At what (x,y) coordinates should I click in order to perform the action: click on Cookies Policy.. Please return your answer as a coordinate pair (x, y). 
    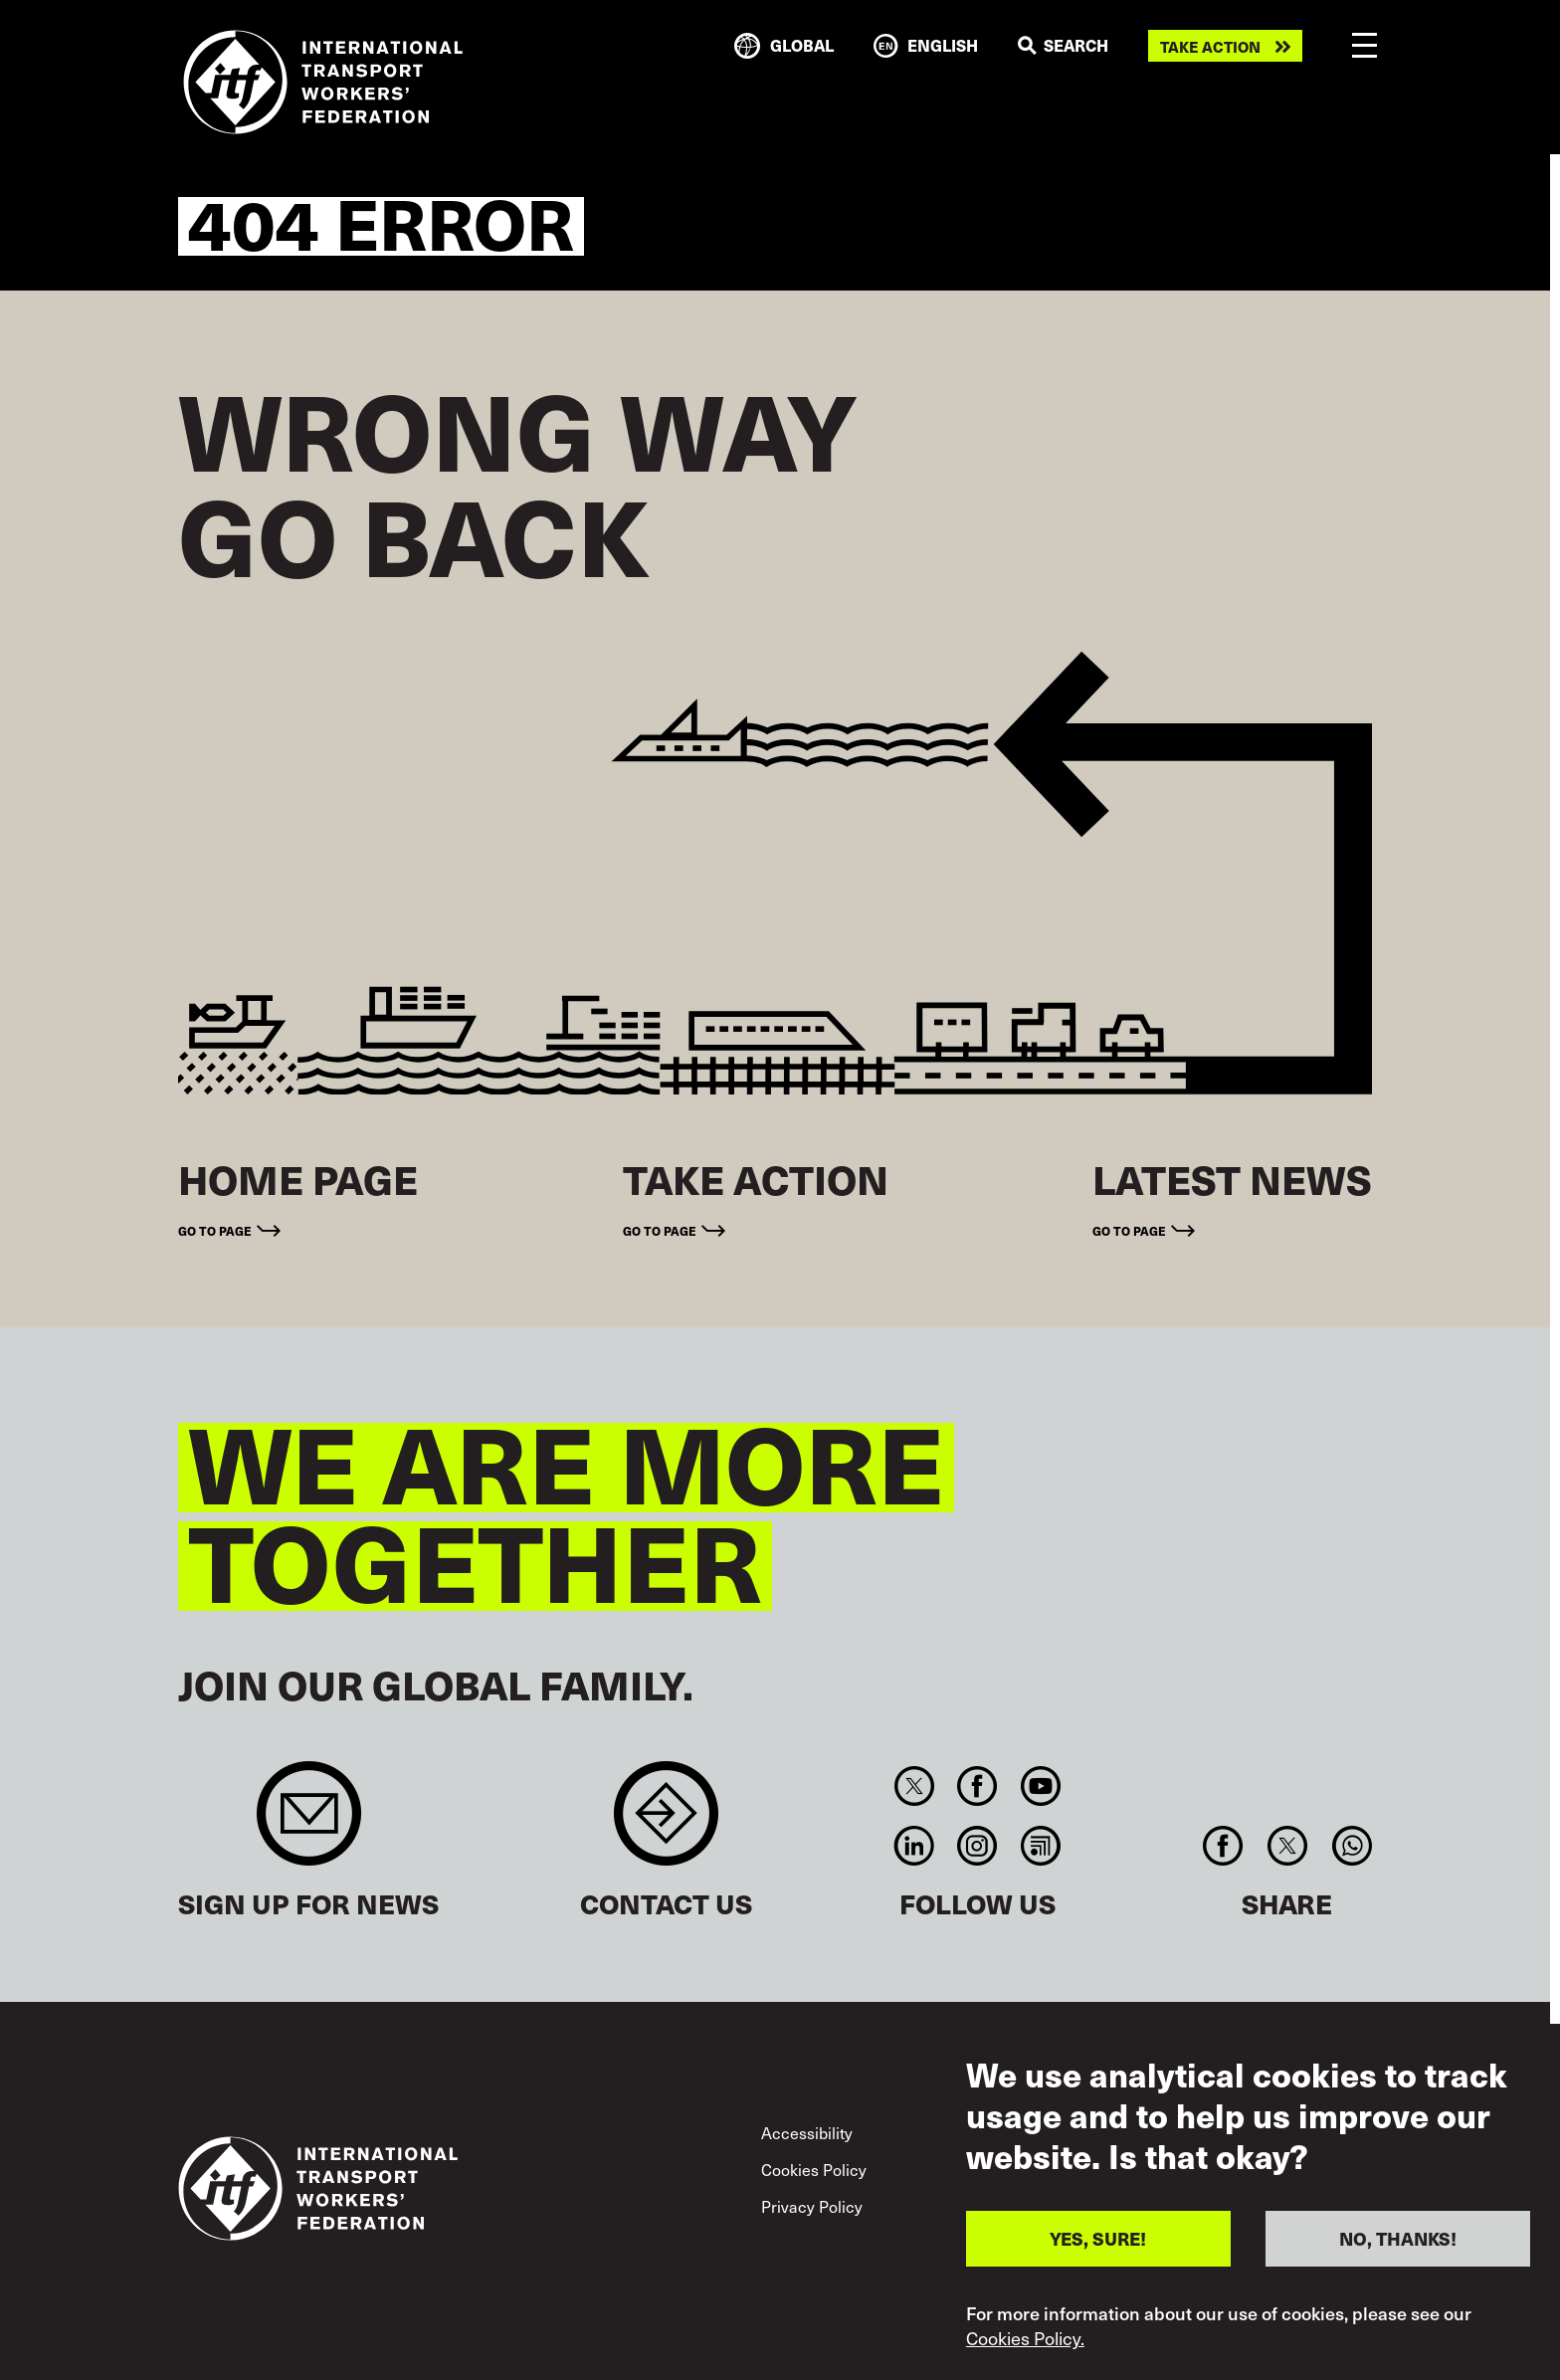
    Looking at the image, I should click on (1025, 2340).